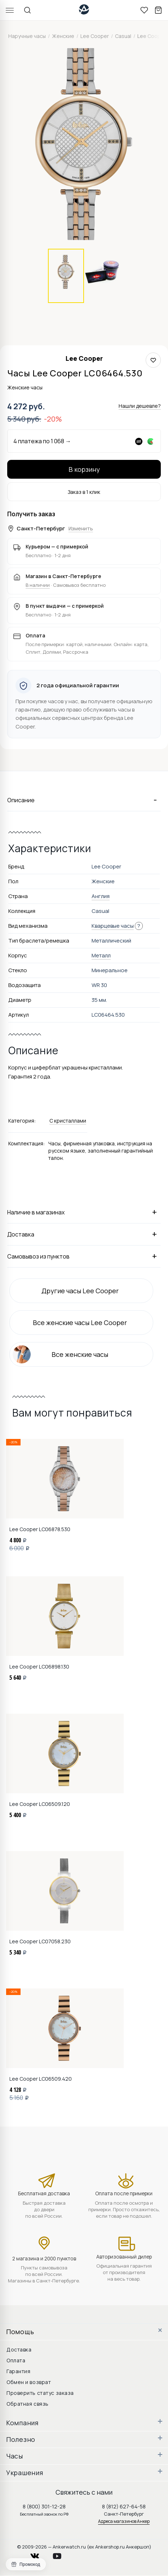 The width and height of the screenshot is (168, 2576). What do you see at coordinates (39, 2554) in the screenshot?
I see `vkontakte` at bounding box center [39, 2554].